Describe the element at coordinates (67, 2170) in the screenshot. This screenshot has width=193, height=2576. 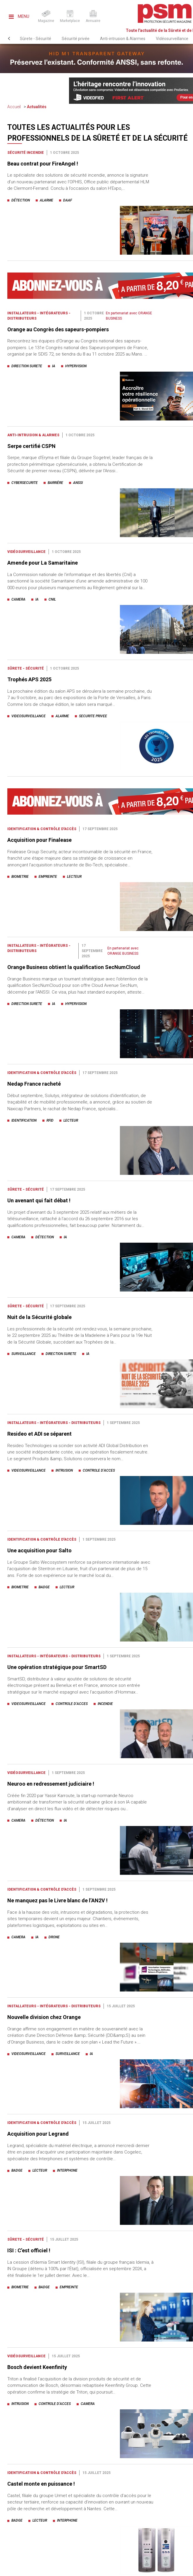
I see `interphone` at that location.